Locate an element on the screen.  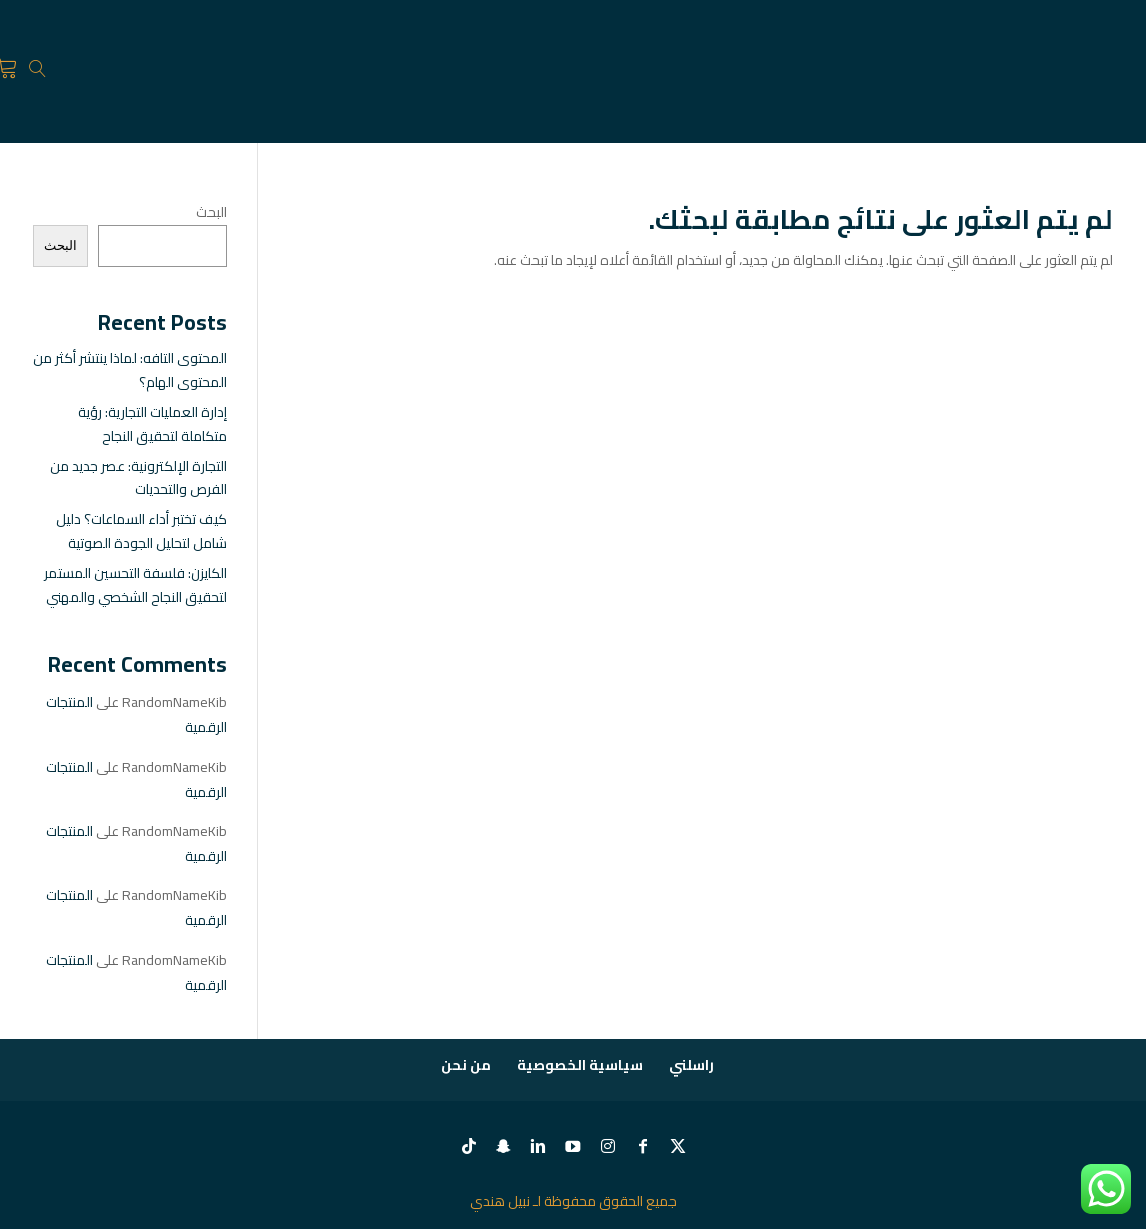
إدارة العمليات التجارية: رؤية متكاملة لتحقيق النجاح is located at coordinates (152, 424).